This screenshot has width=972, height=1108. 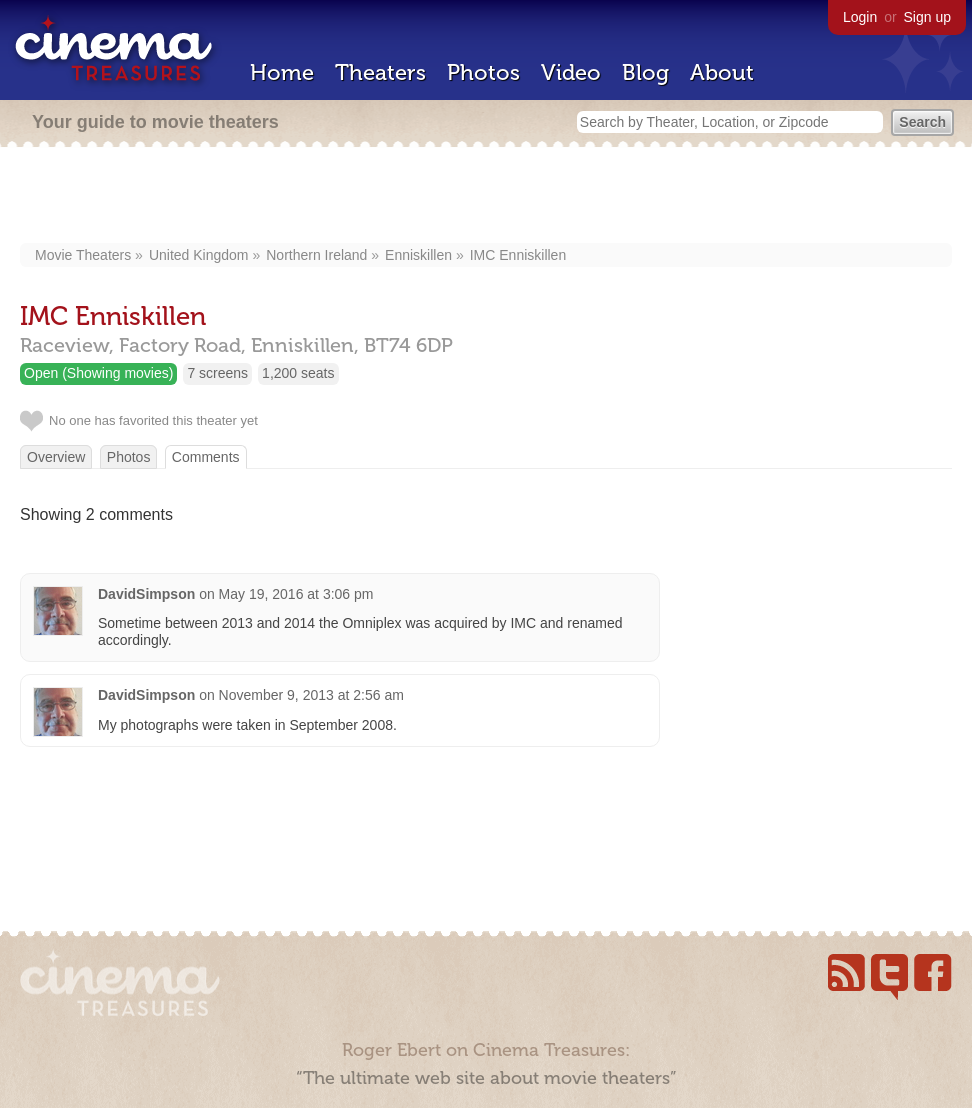 What do you see at coordinates (217, 373) in the screenshot?
I see `7 screens` at bounding box center [217, 373].